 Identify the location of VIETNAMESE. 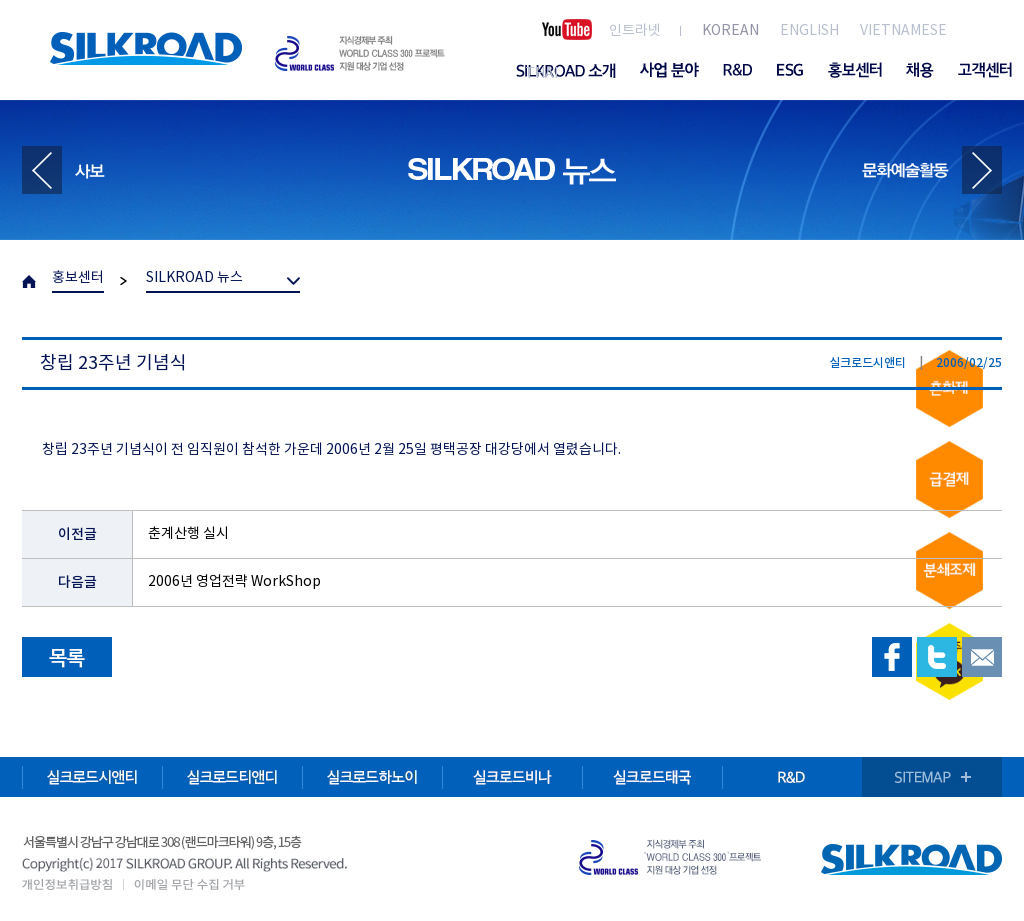
(903, 31).